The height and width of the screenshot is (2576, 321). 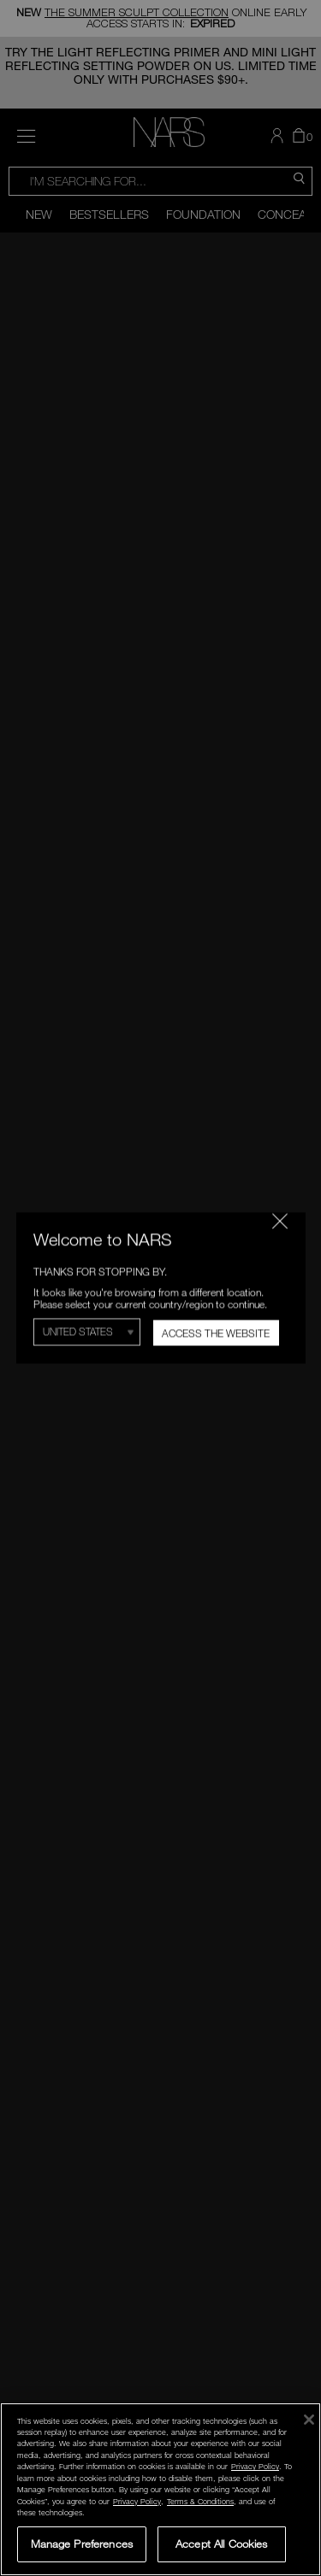 What do you see at coordinates (279, 1220) in the screenshot?
I see `[Close modal]` at bounding box center [279, 1220].